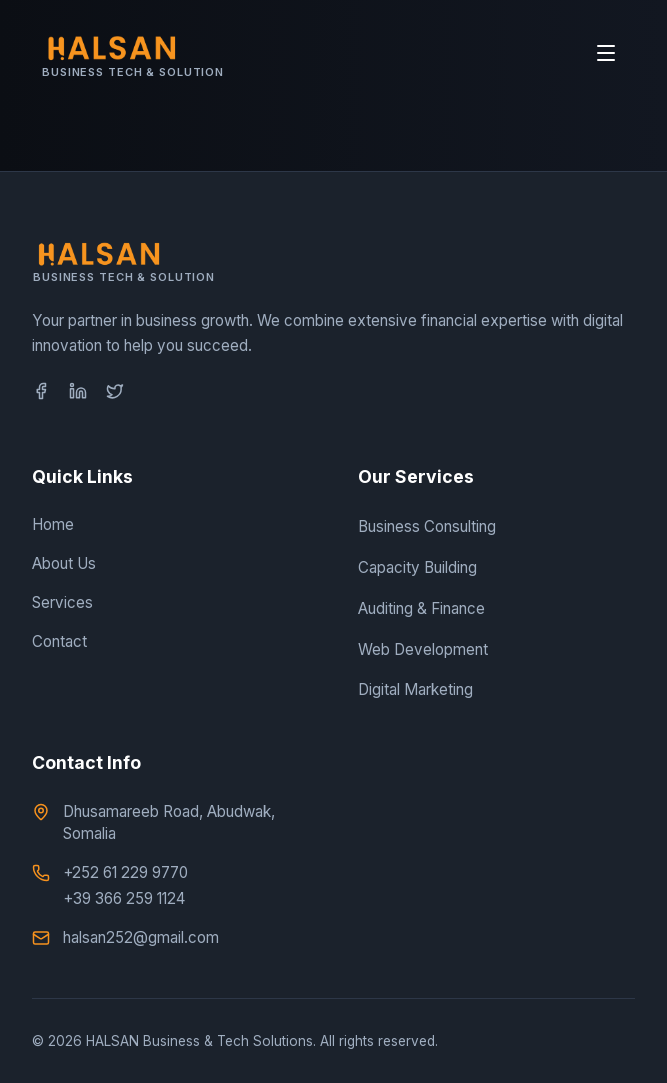 Image resolution: width=667 pixels, height=1083 pixels. What do you see at coordinates (64, 563) in the screenshot?
I see `About Us` at bounding box center [64, 563].